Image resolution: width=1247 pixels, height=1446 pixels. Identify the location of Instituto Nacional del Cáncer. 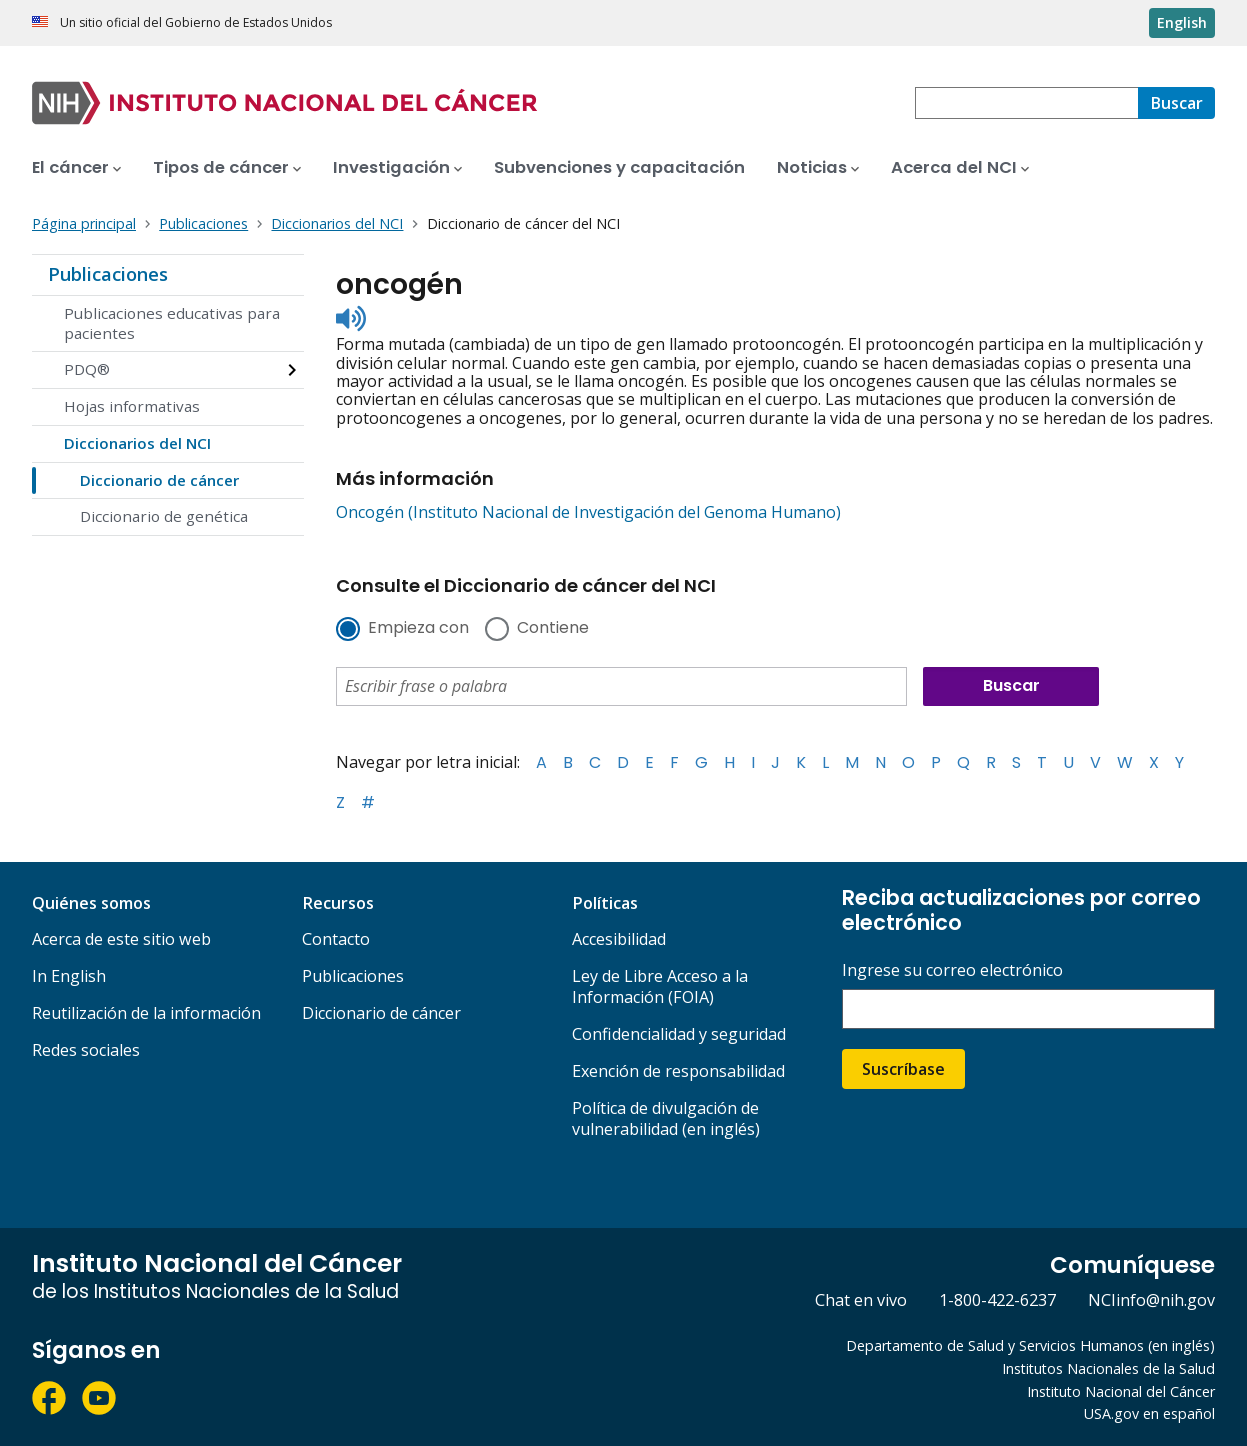
(1121, 1391).